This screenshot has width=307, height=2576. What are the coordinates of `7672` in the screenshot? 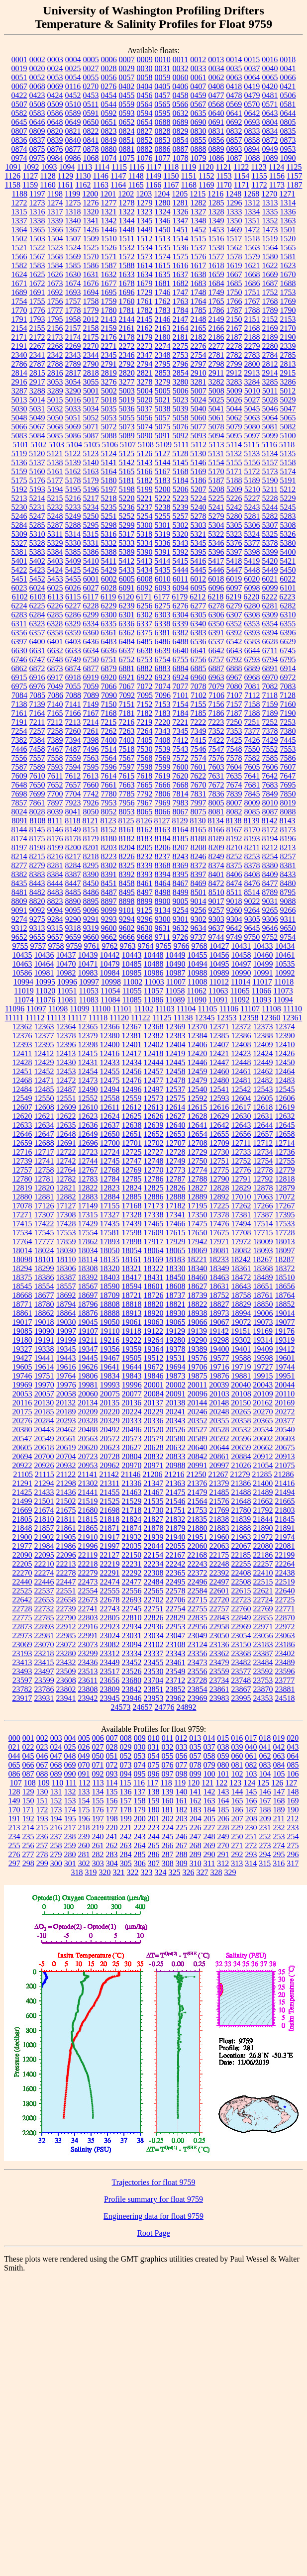 It's located at (216, 785).